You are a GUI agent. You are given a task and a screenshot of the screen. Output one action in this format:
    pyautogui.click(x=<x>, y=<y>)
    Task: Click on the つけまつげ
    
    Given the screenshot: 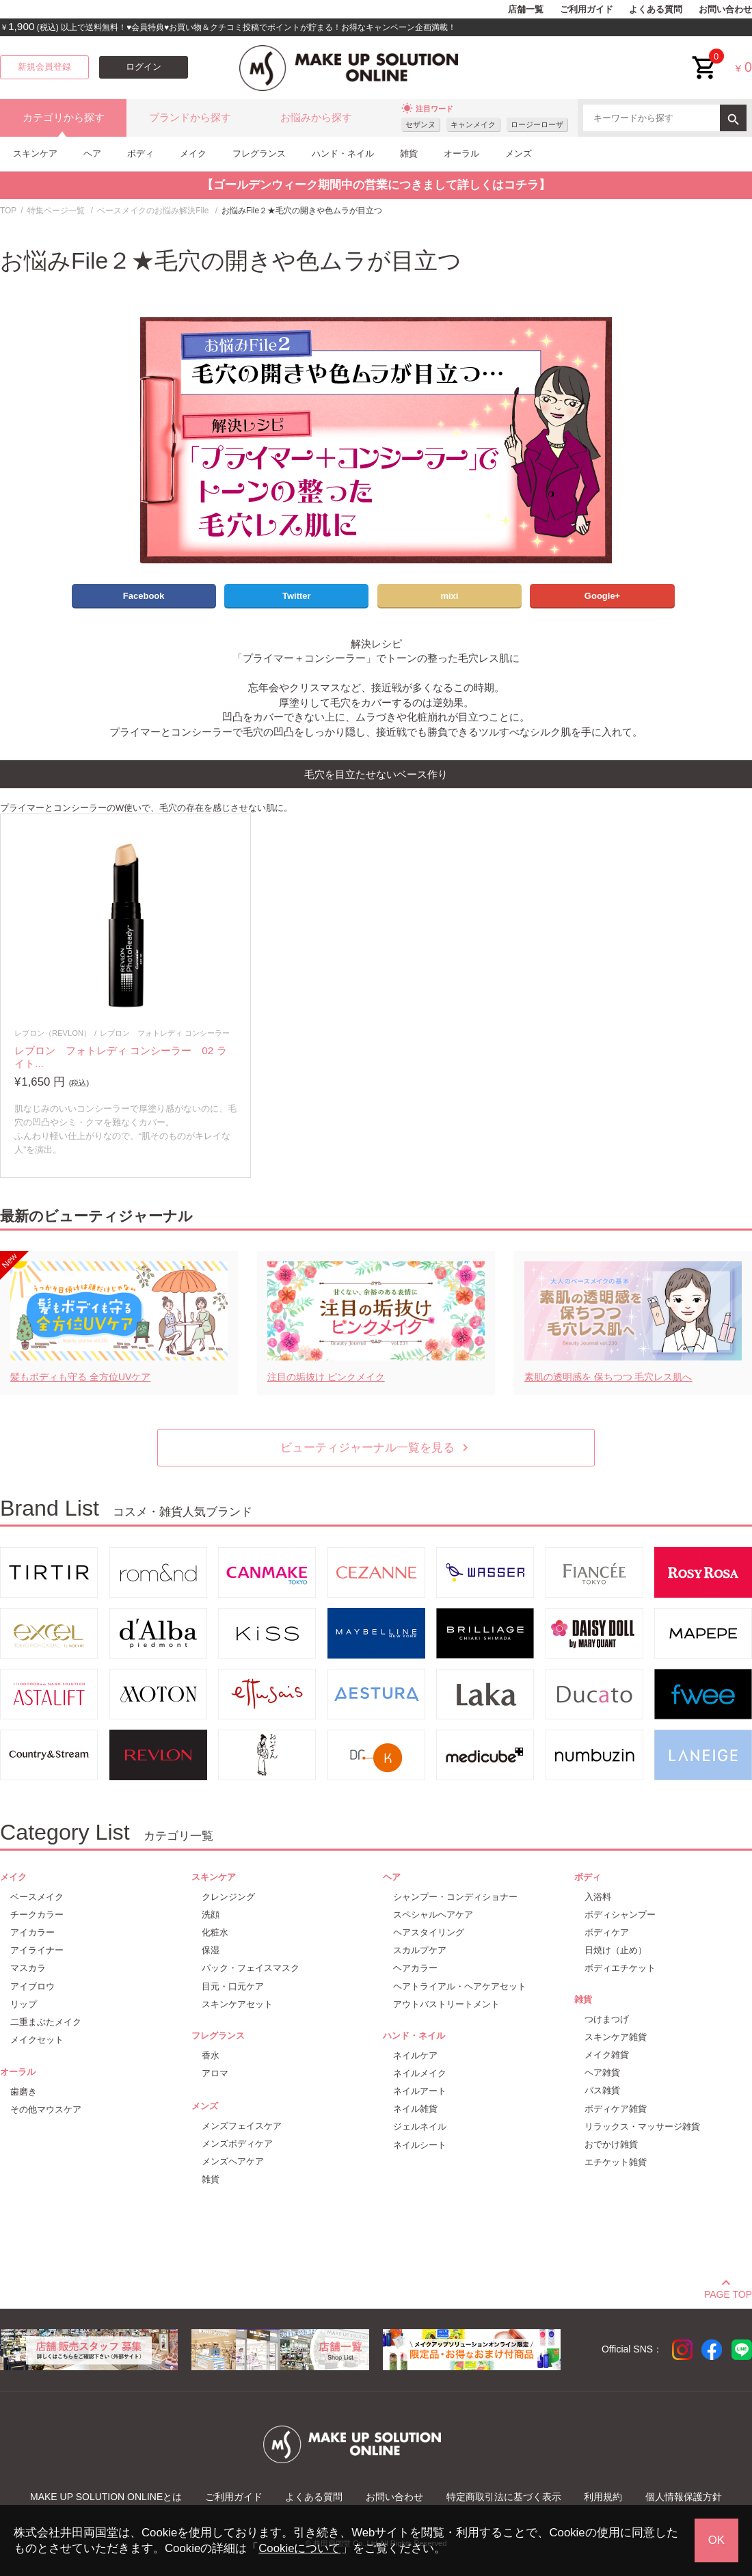 What is the action you would take?
    pyautogui.click(x=607, y=2019)
    